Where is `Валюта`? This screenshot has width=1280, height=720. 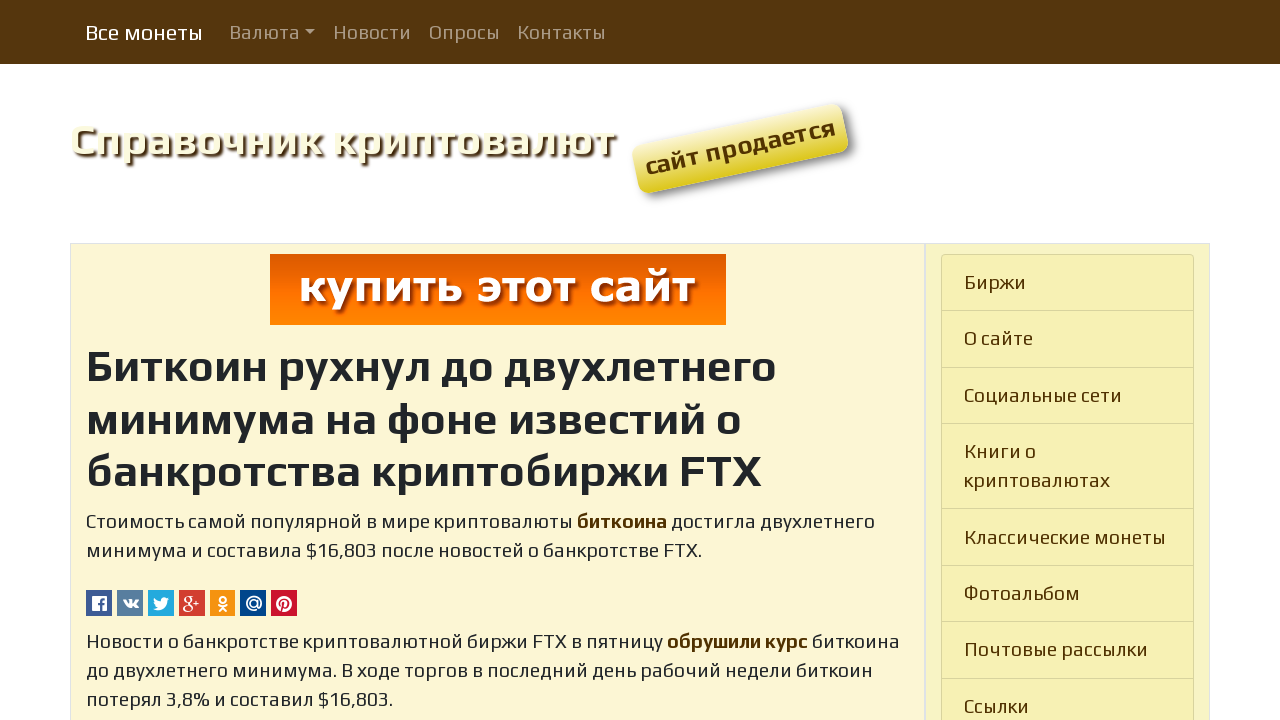
Валюта is located at coordinates (264, 32).